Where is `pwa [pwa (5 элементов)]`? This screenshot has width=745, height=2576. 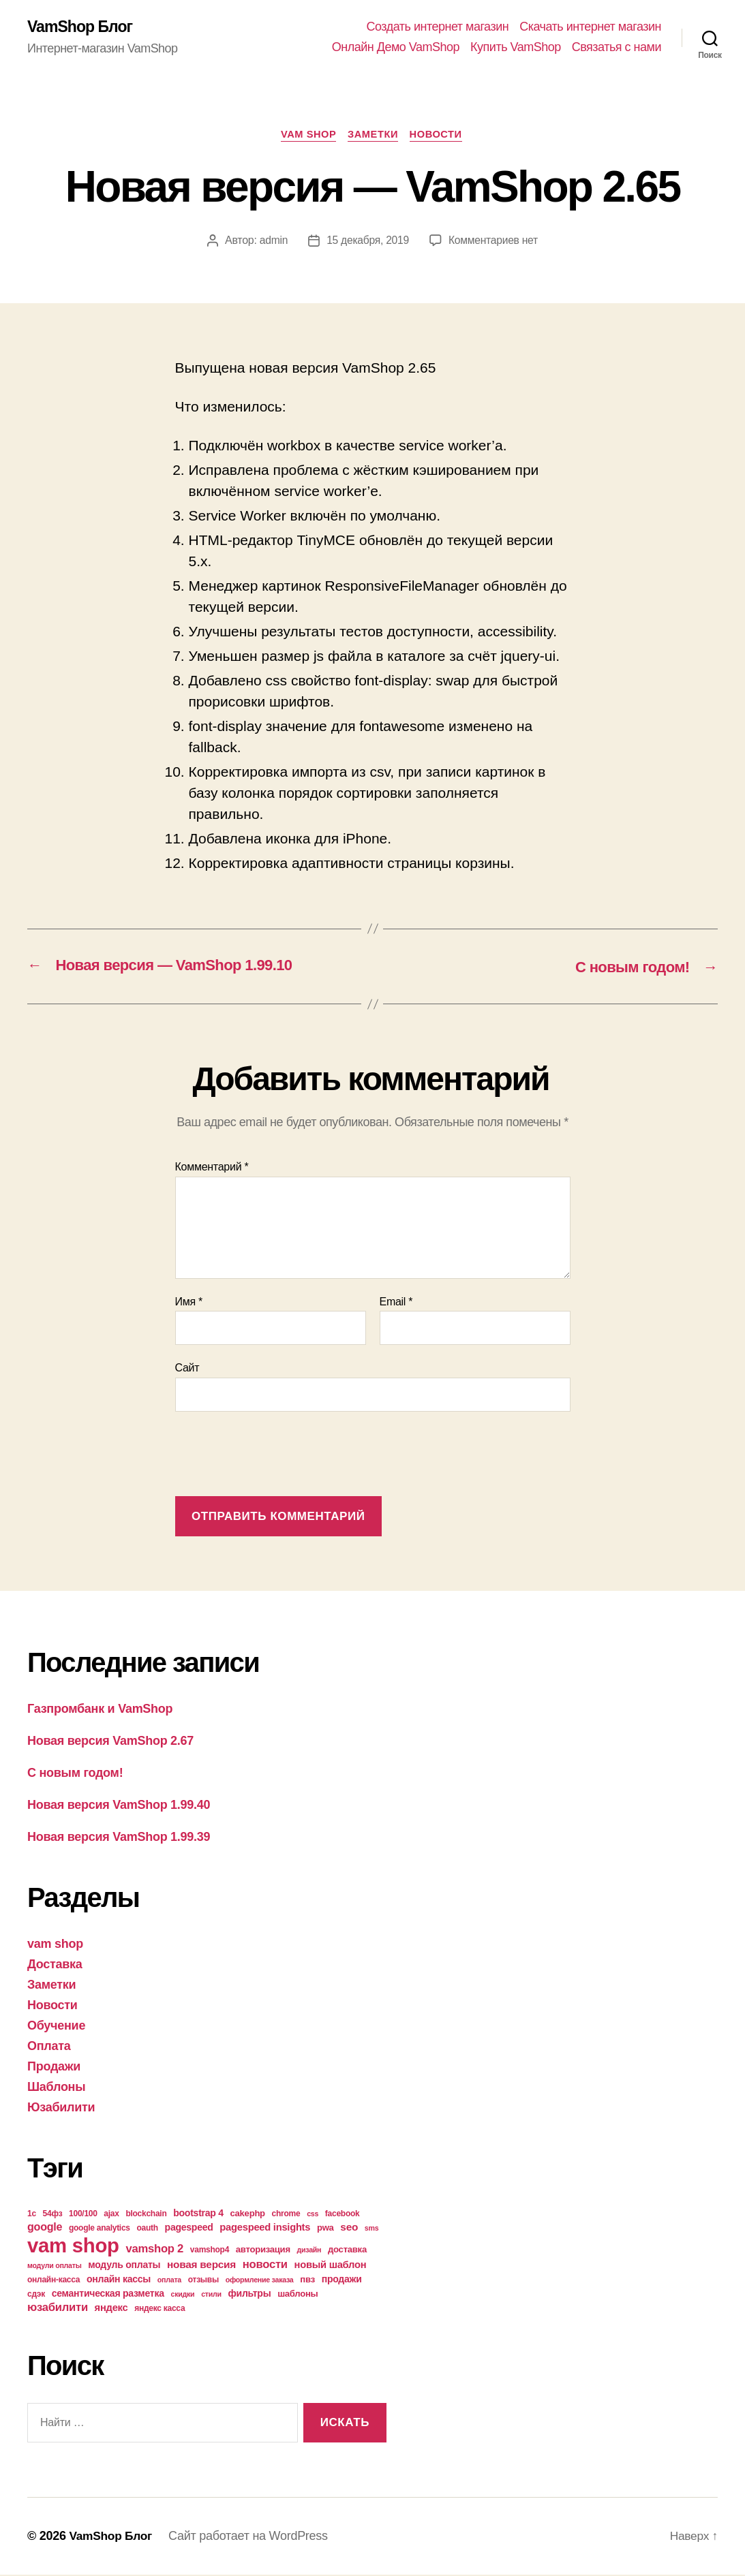
pwa [pwa (5 элементов)] is located at coordinates (325, 2228).